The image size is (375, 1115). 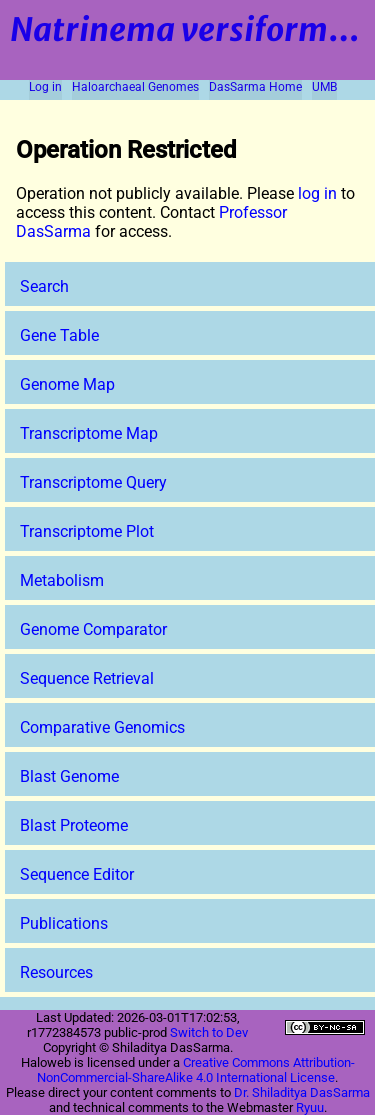 What do you see at coordinates (56, 972) in the screenshot?
I see `Resources` at bounding box center [56, 972].